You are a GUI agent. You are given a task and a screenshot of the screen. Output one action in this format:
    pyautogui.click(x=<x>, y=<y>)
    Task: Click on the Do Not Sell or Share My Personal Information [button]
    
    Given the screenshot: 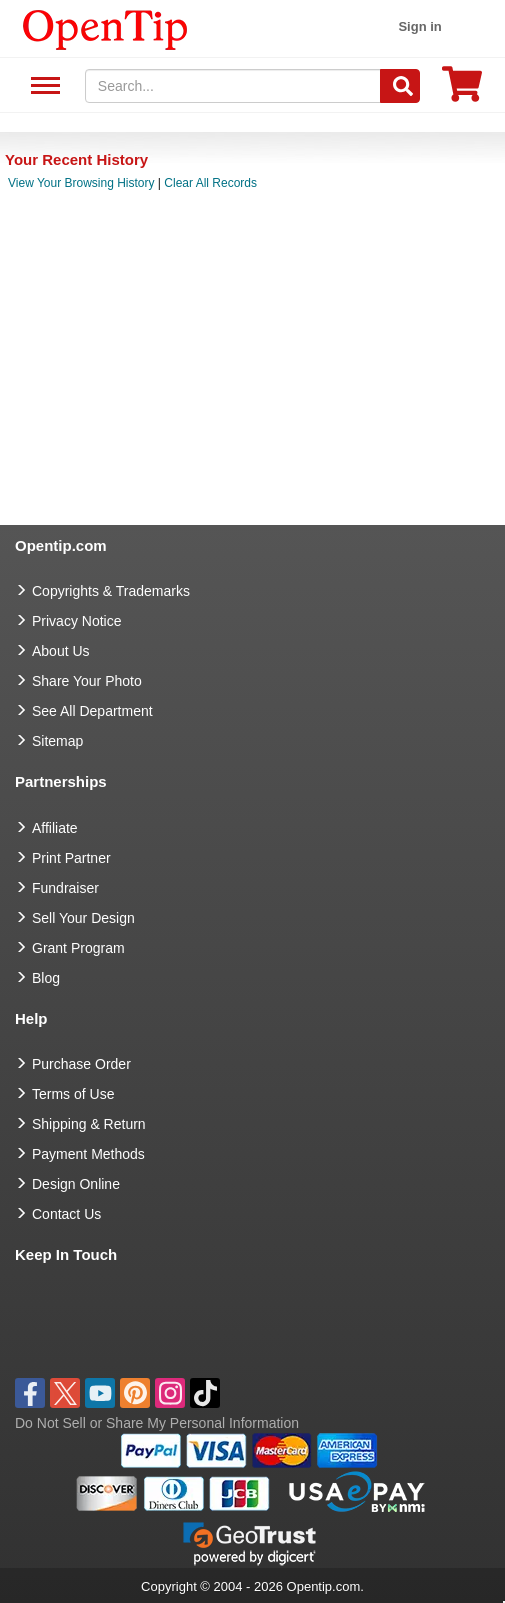 What is the action you would take?
    pyautogui.click(x=157, y=1423)
    